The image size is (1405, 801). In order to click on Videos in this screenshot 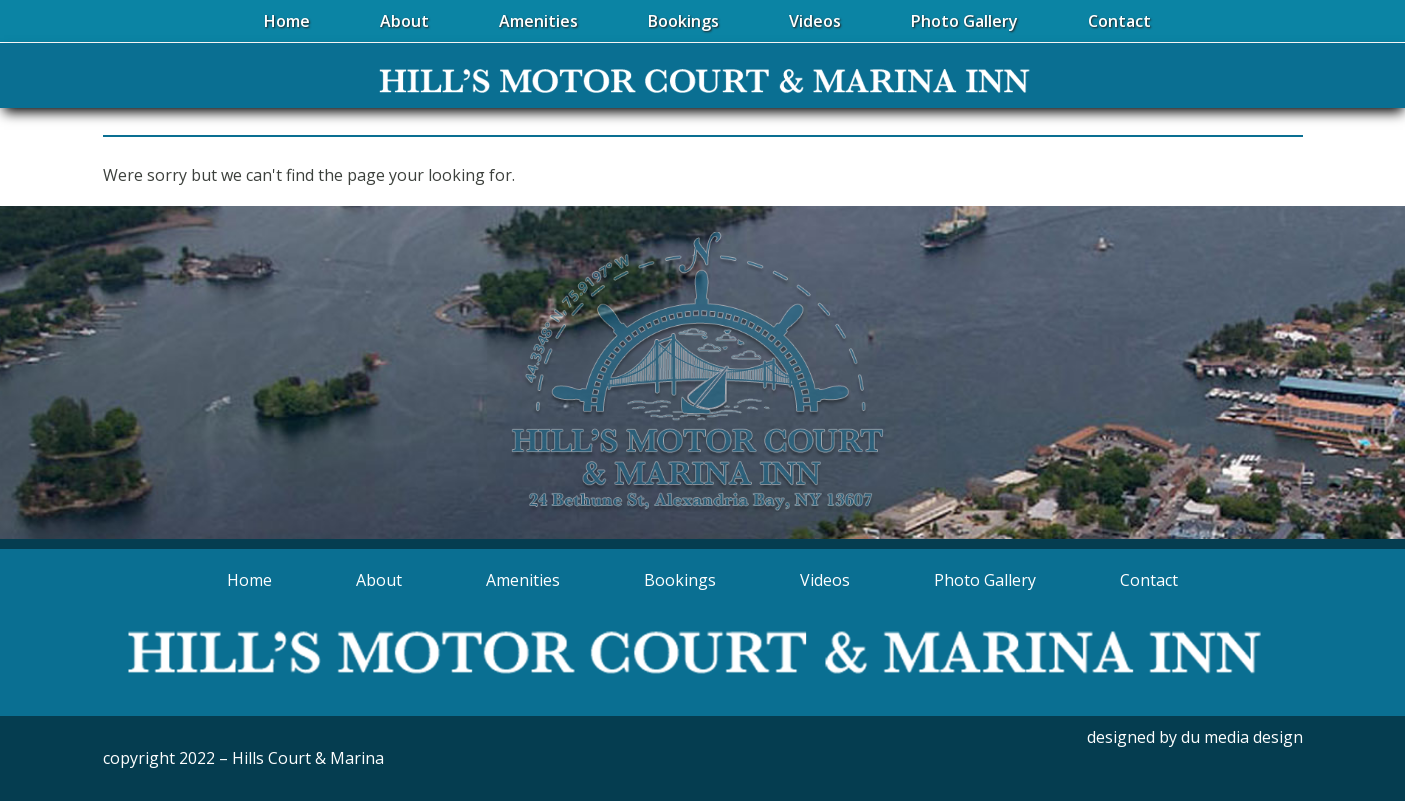, I will do `click(825, 580)`.